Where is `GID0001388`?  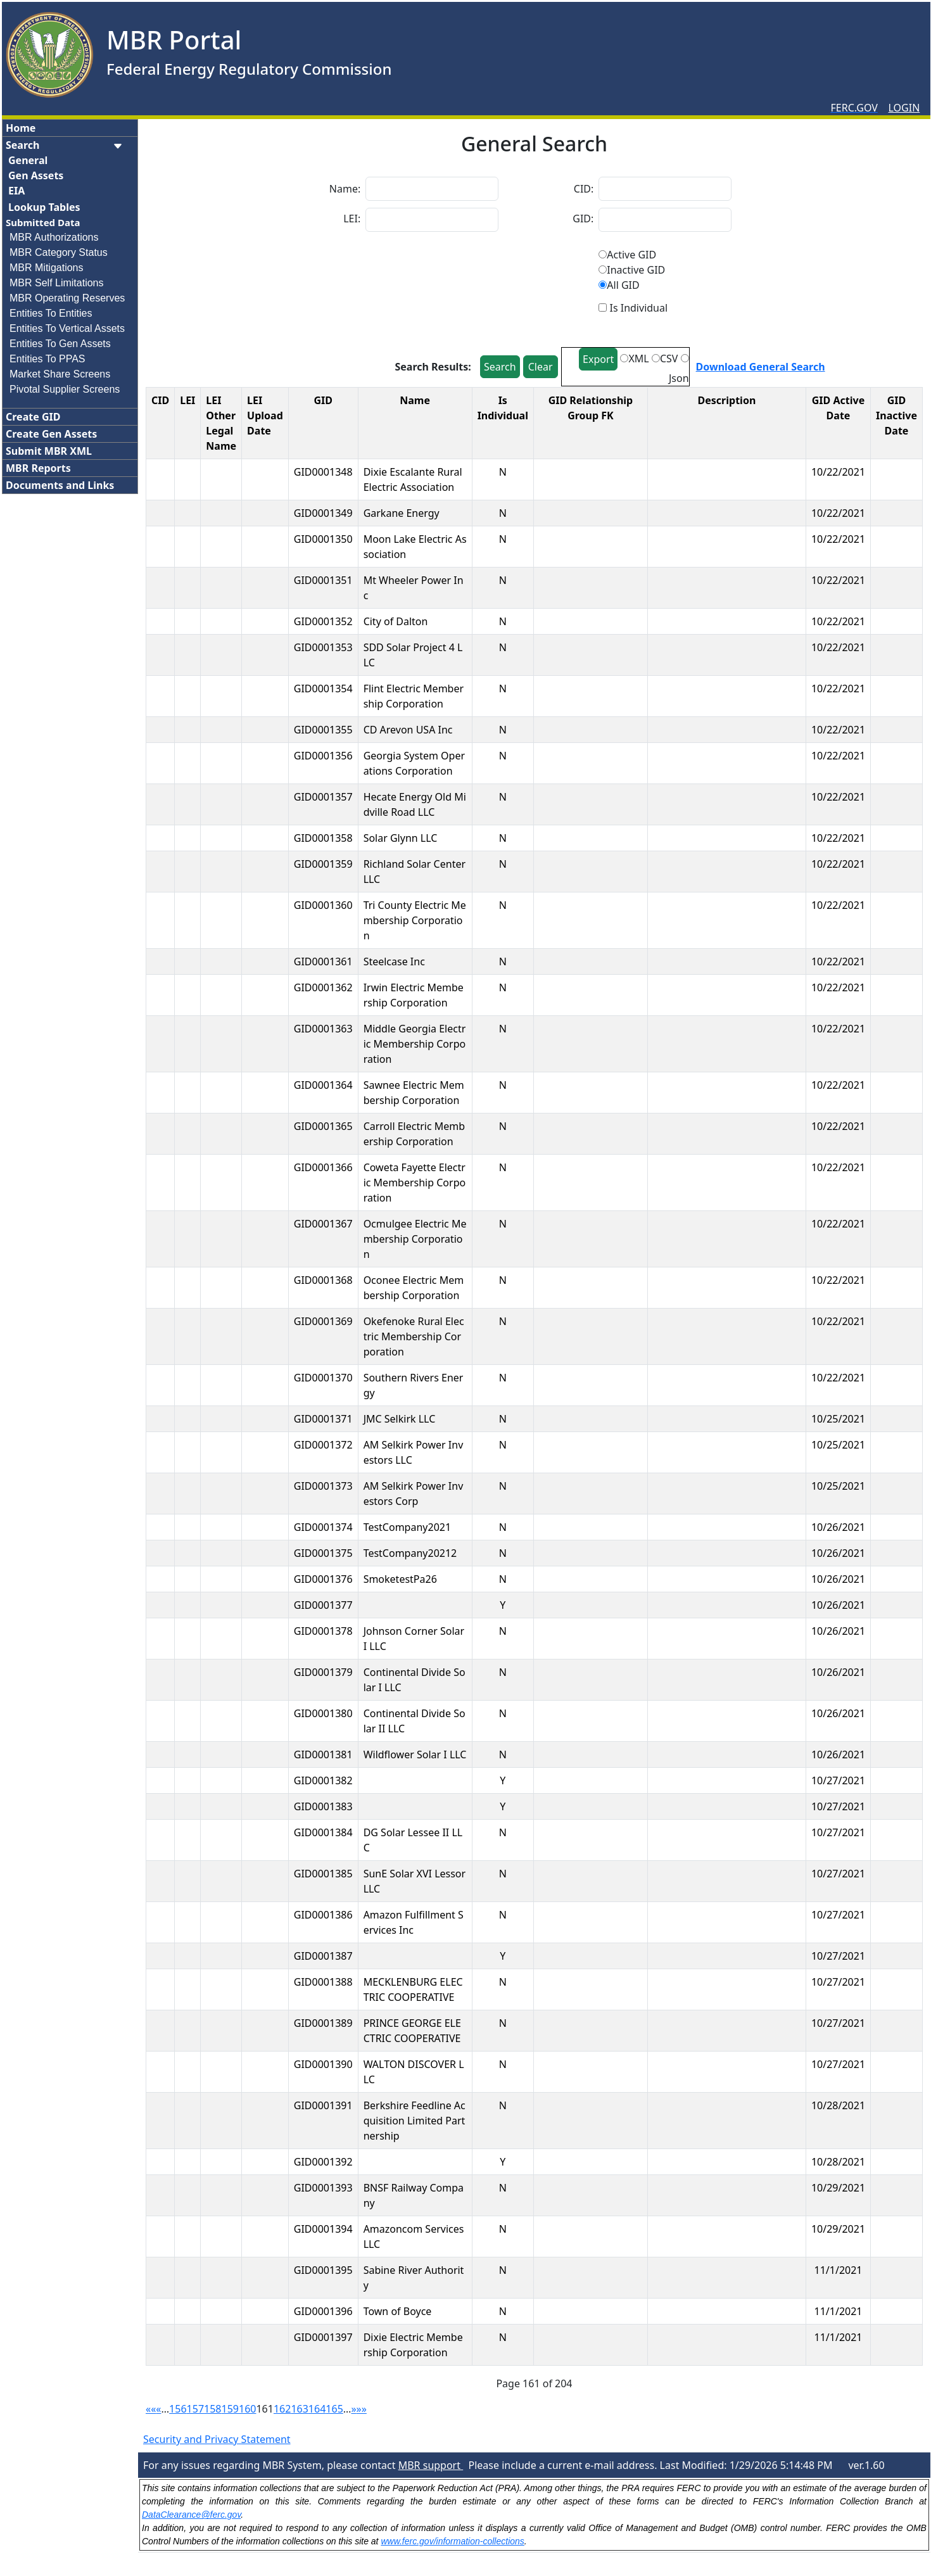 GID0001388 is located at coordinates (323, 1982).